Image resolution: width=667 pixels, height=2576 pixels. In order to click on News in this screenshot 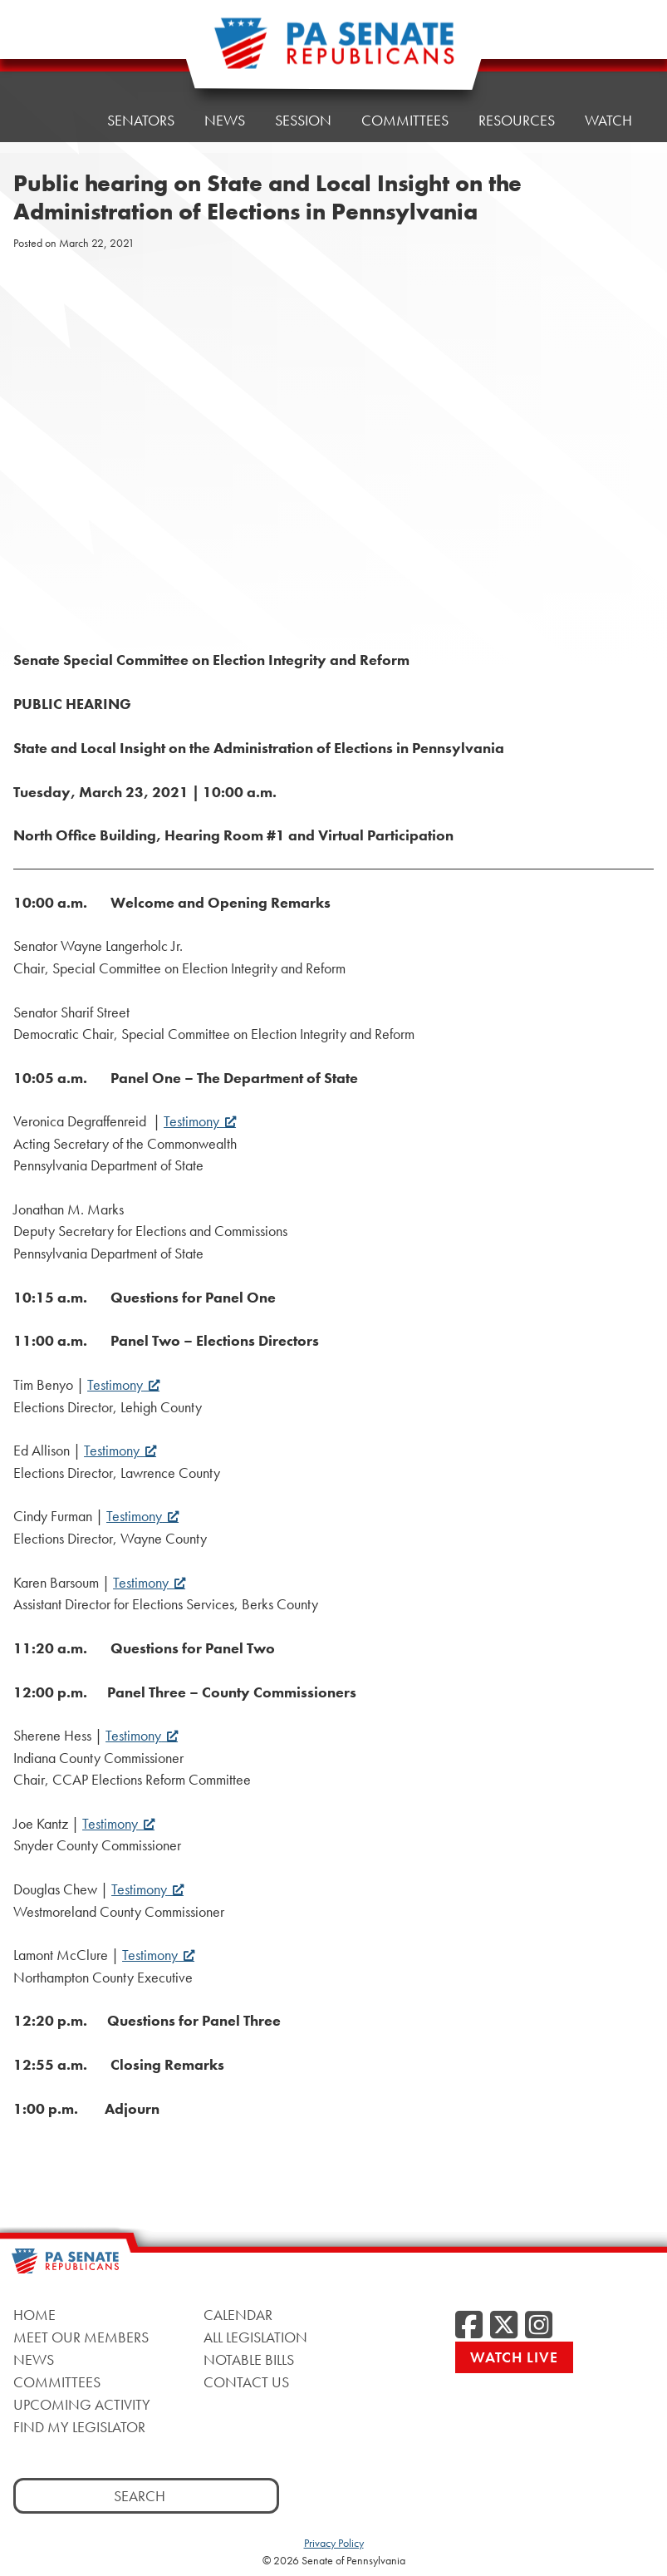, I will do `click(224, 120)`.